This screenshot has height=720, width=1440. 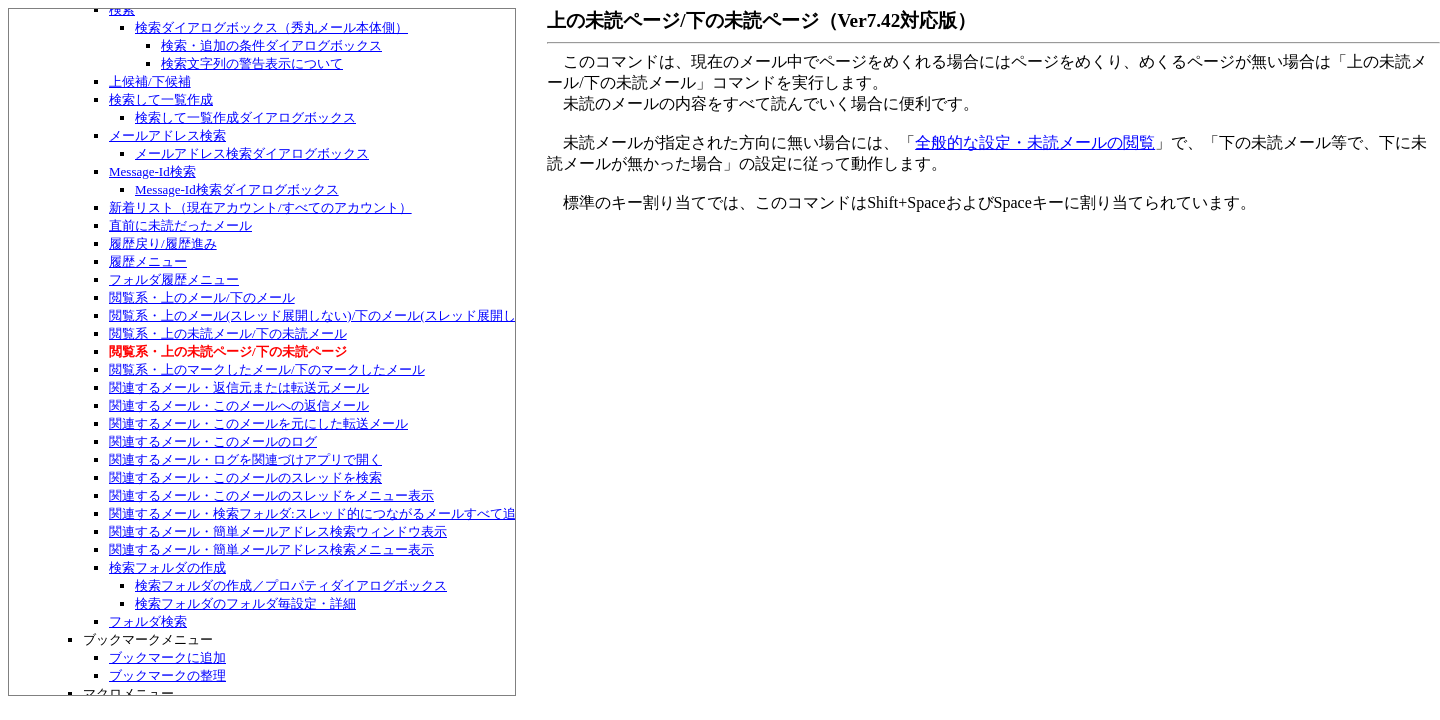 What do you see at coordinates (239, 387) in the screenshot?
I see `関連するメール・返信元または転送元メール` at bounding box center [239, 387].